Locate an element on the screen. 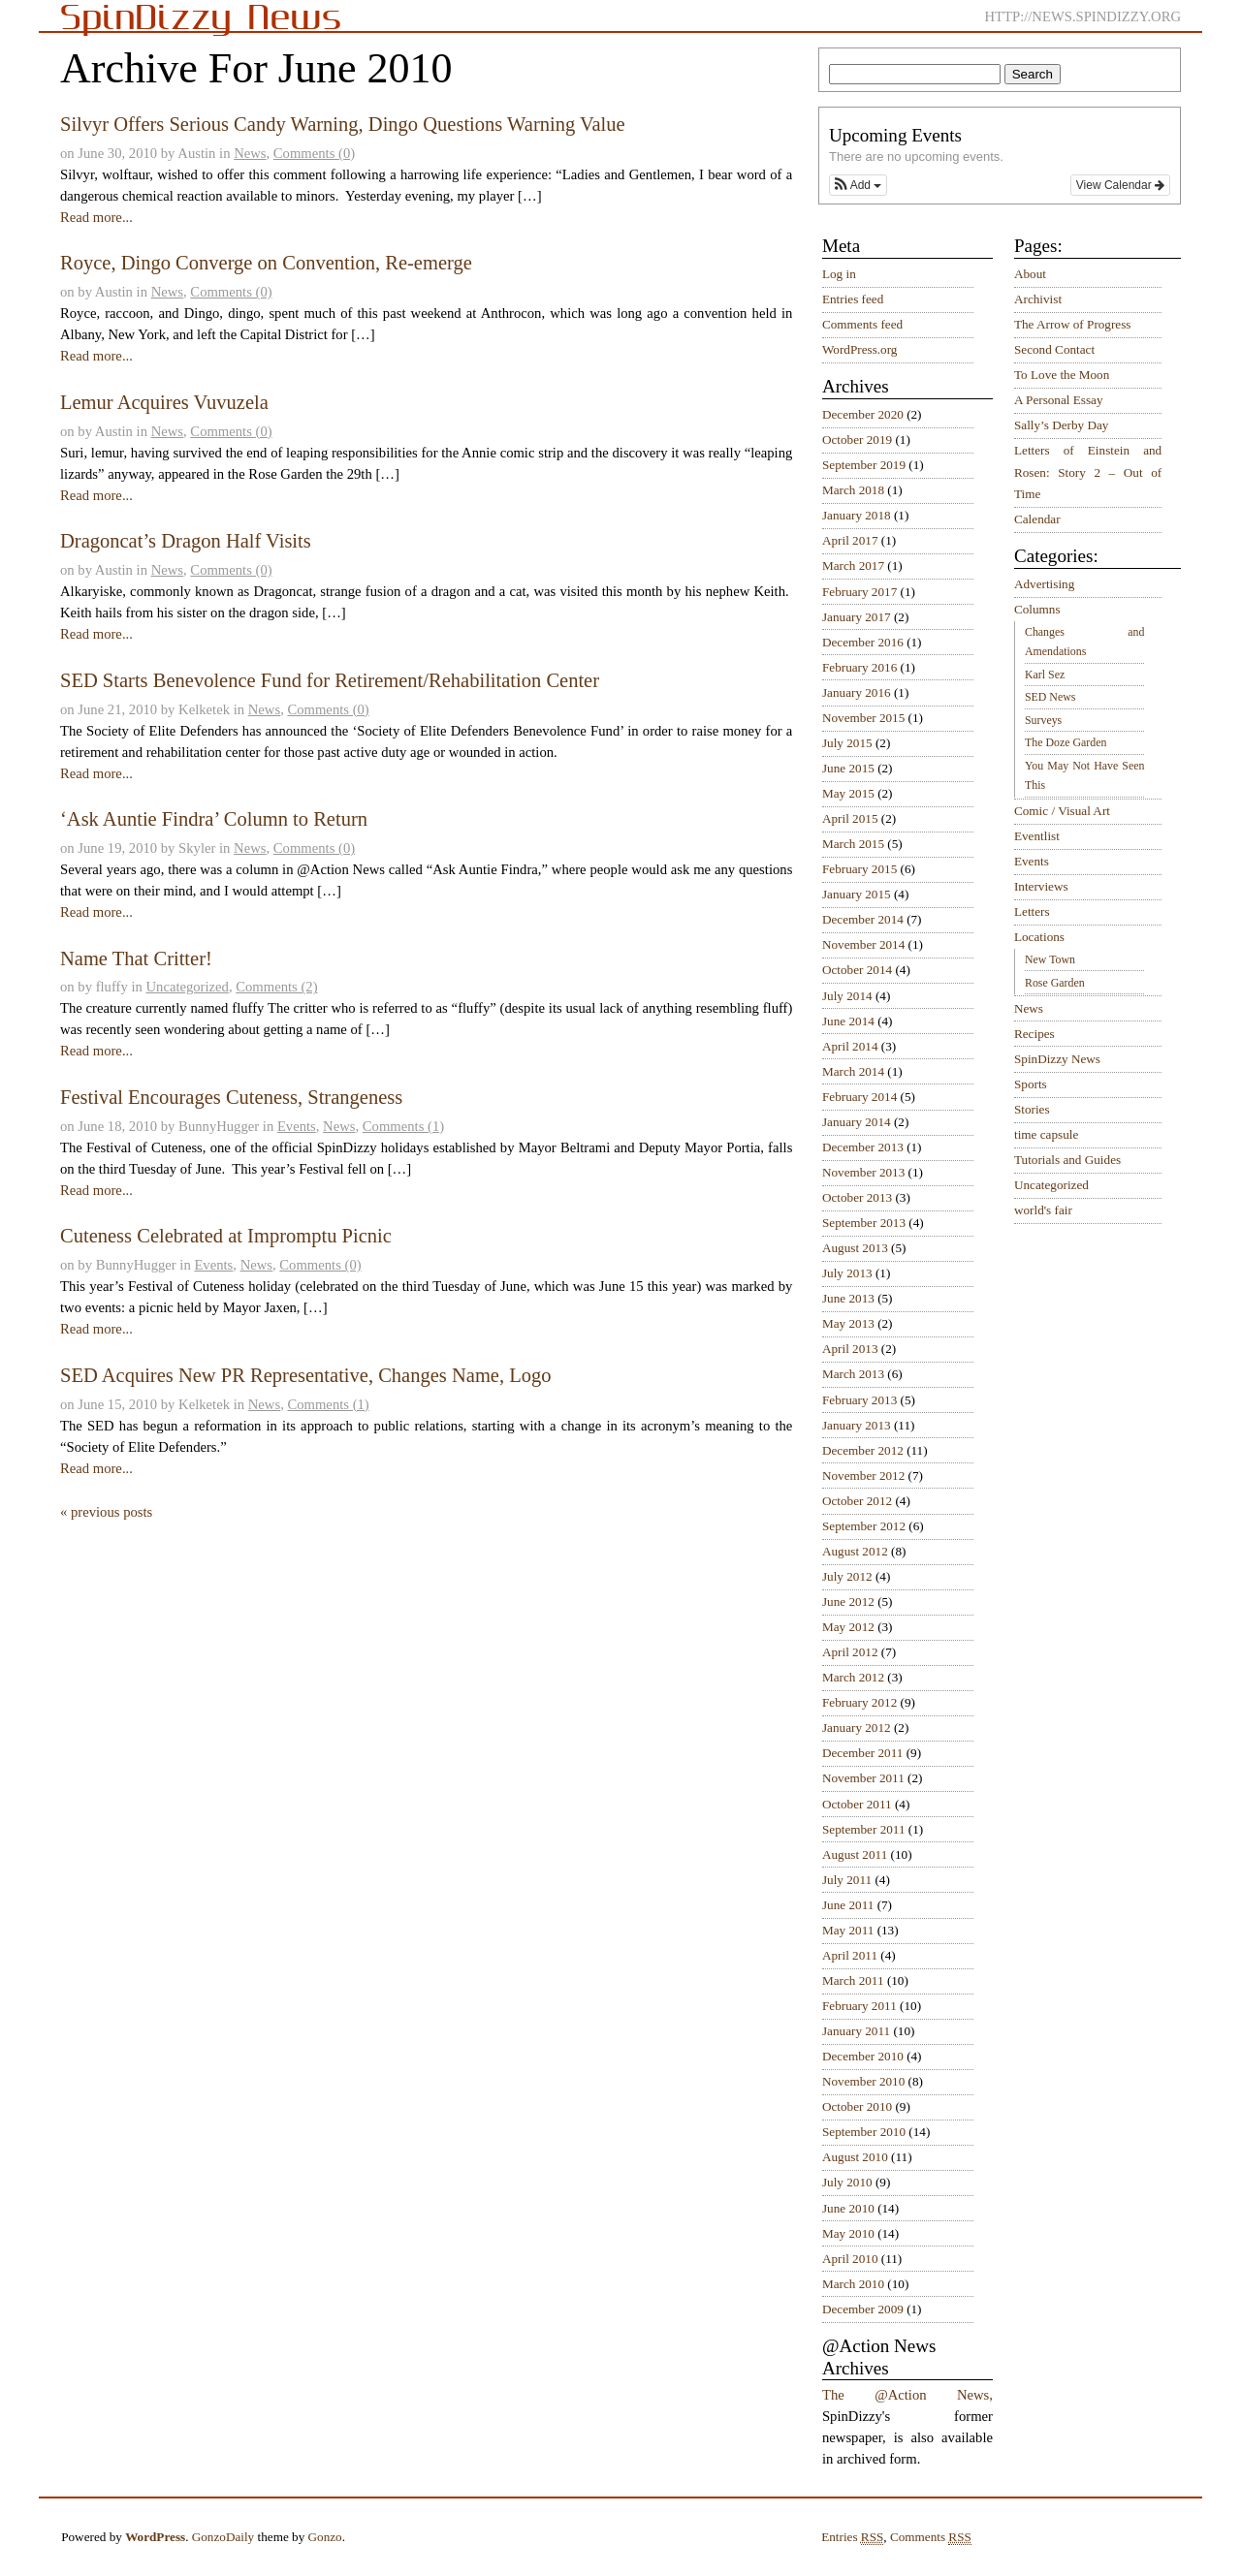 The width and height of the screenshot is (1241, 2576). February 2014 is located at coordinates (859, 1096).